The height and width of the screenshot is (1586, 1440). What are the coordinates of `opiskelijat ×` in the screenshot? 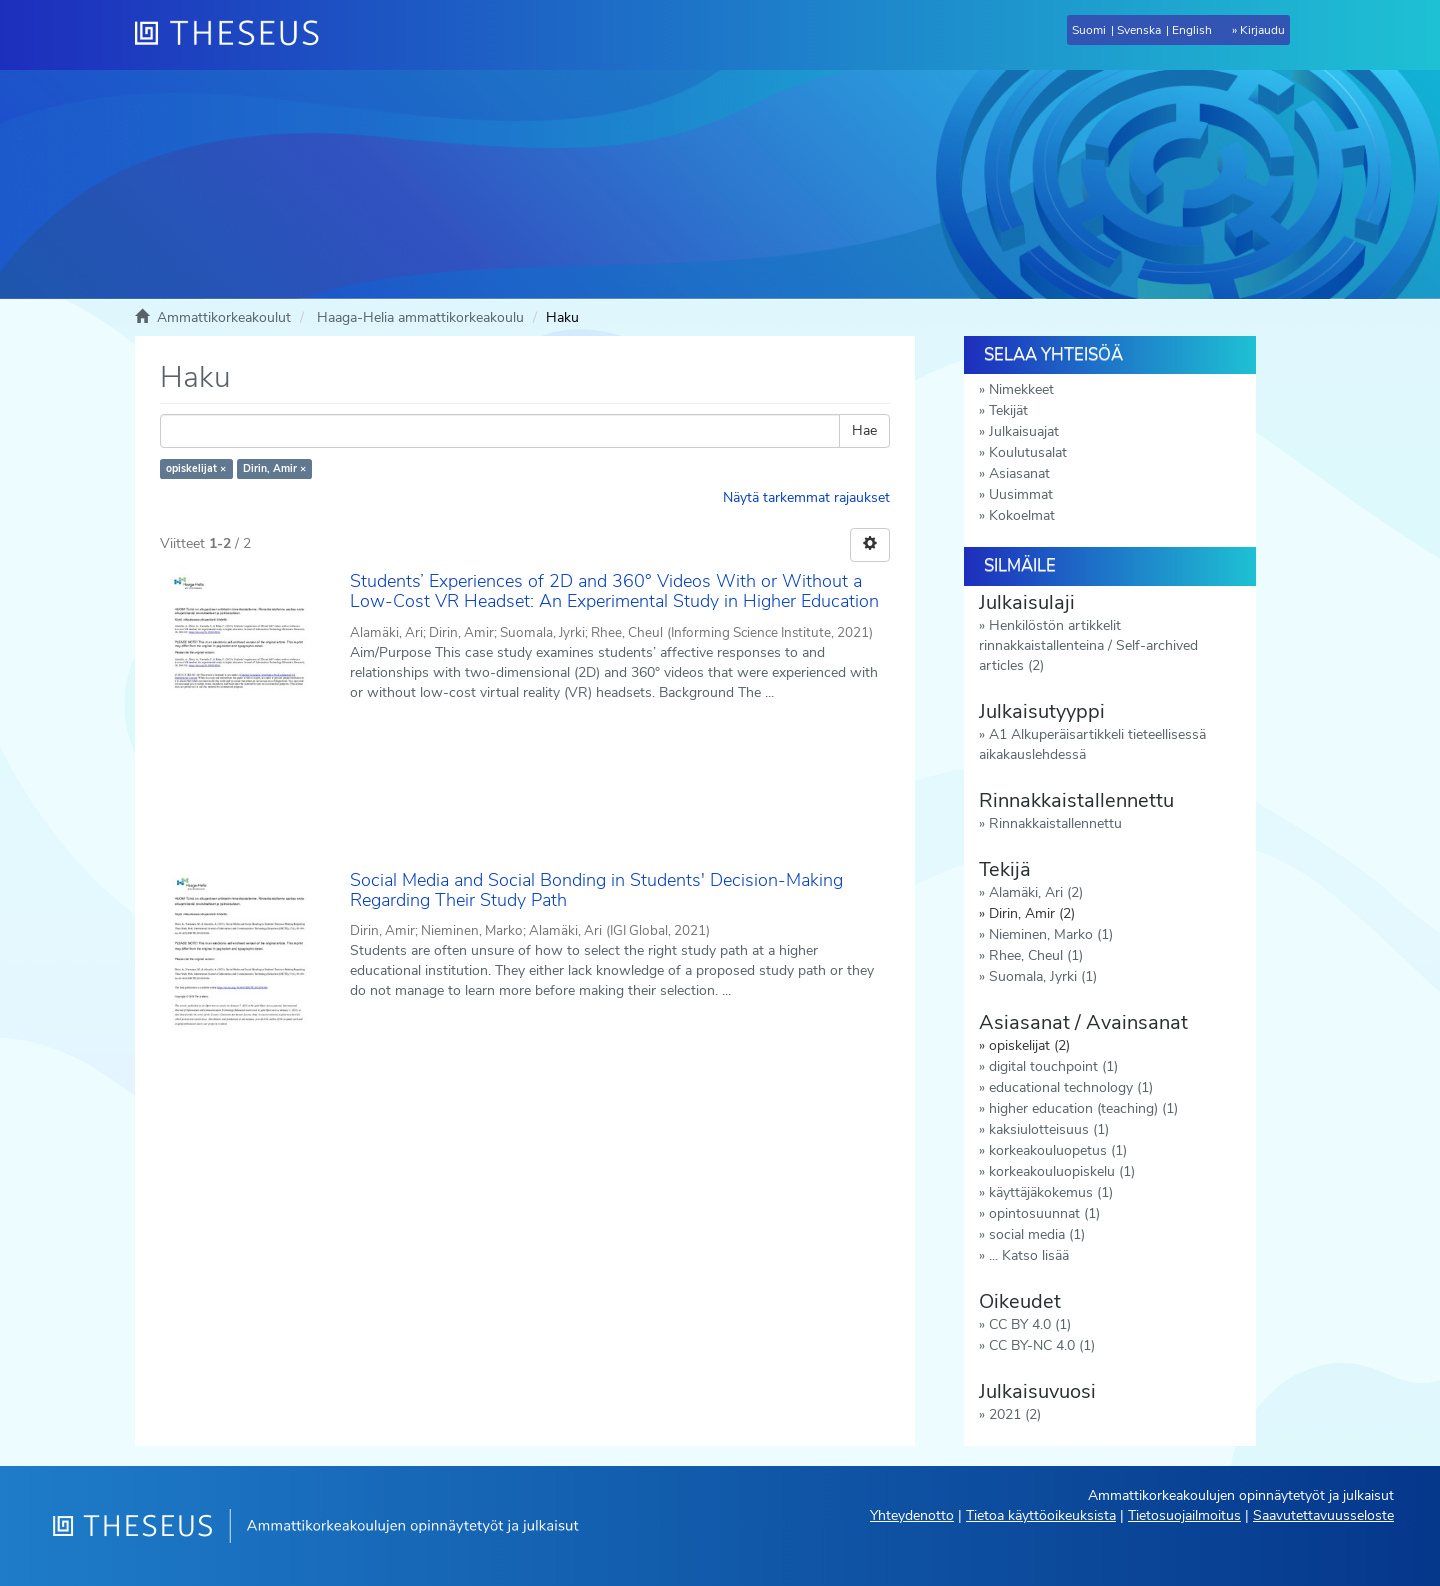 It's located at (196, 468).